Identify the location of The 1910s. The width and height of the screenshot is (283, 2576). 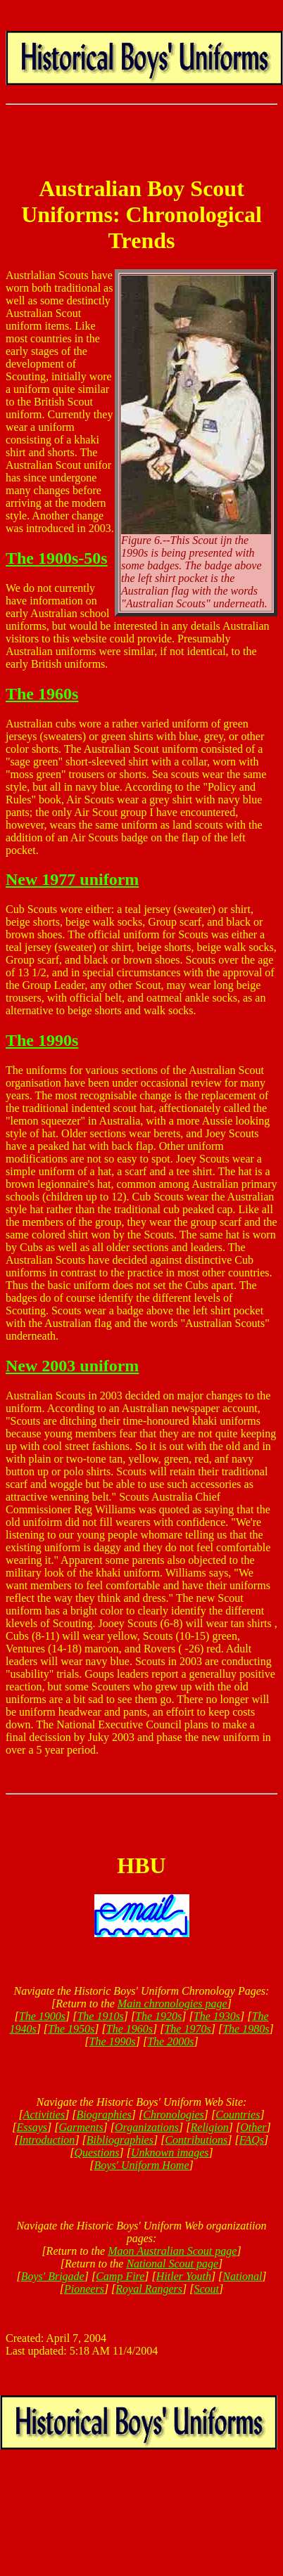
(100, 2016).